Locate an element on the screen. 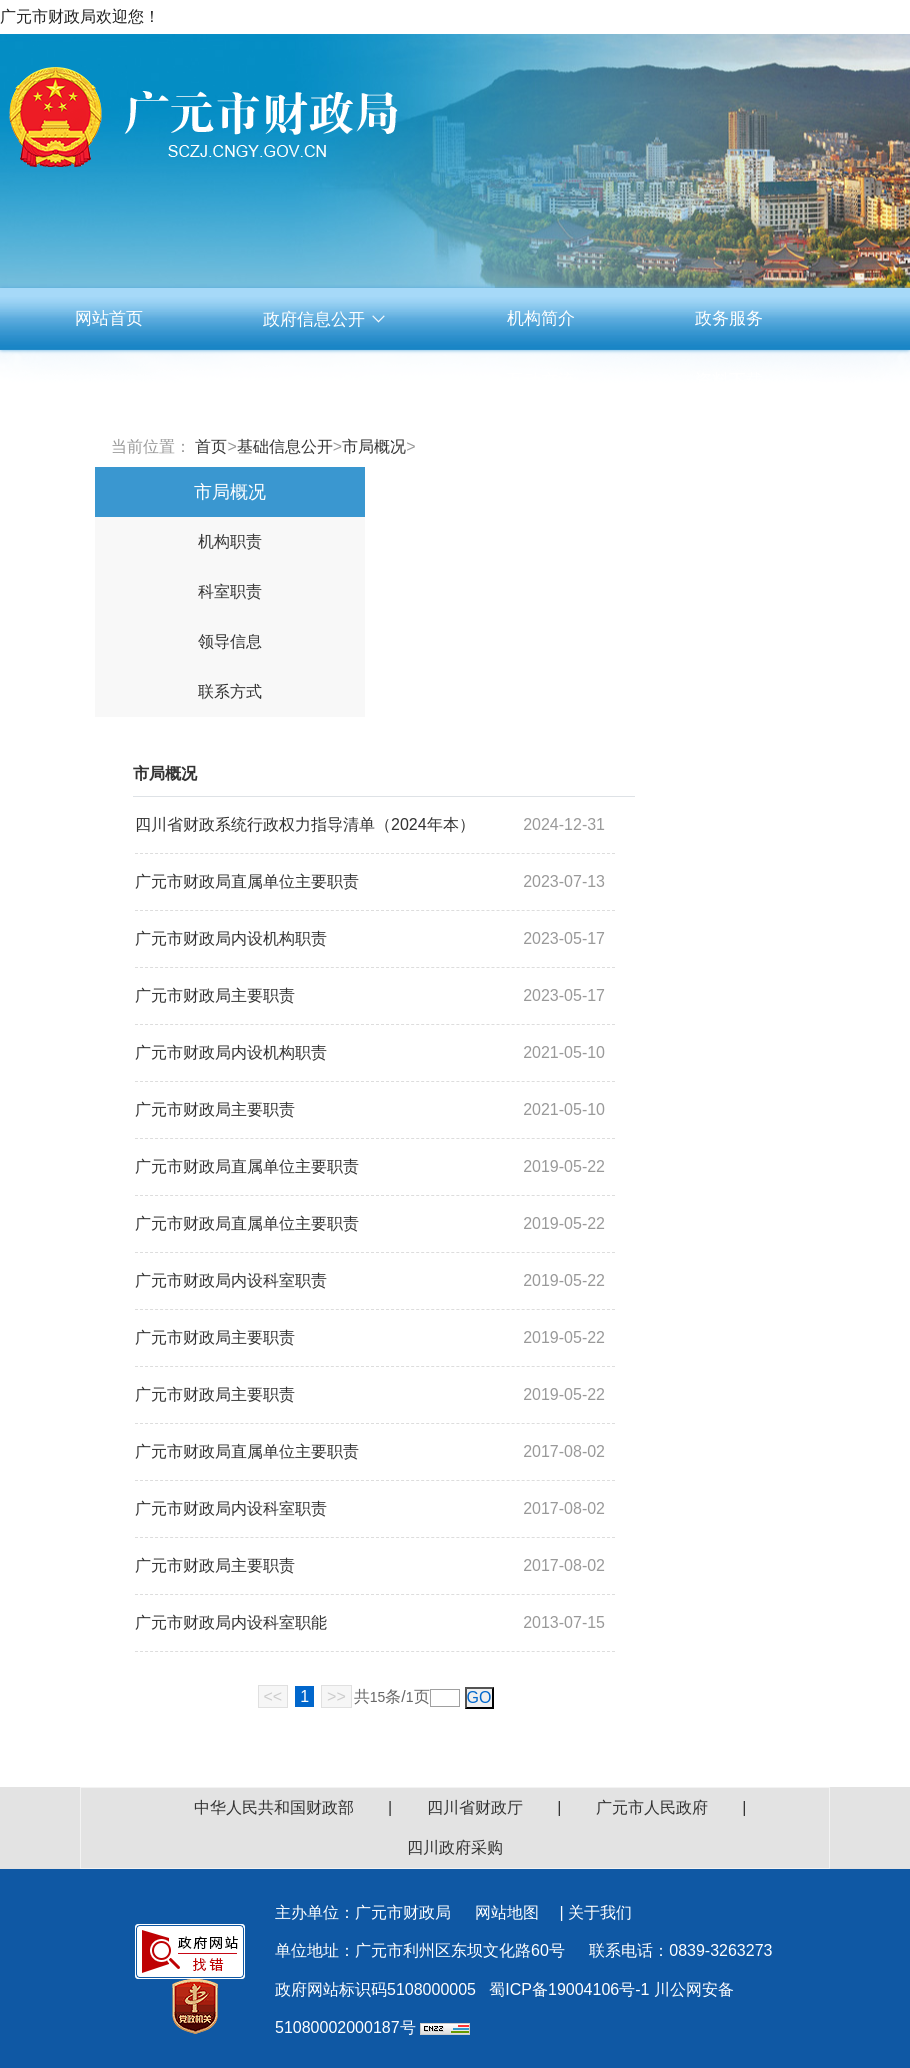 This screenshot has height=2068, width=910. 市局概况 is located at coordinates (374, 446).